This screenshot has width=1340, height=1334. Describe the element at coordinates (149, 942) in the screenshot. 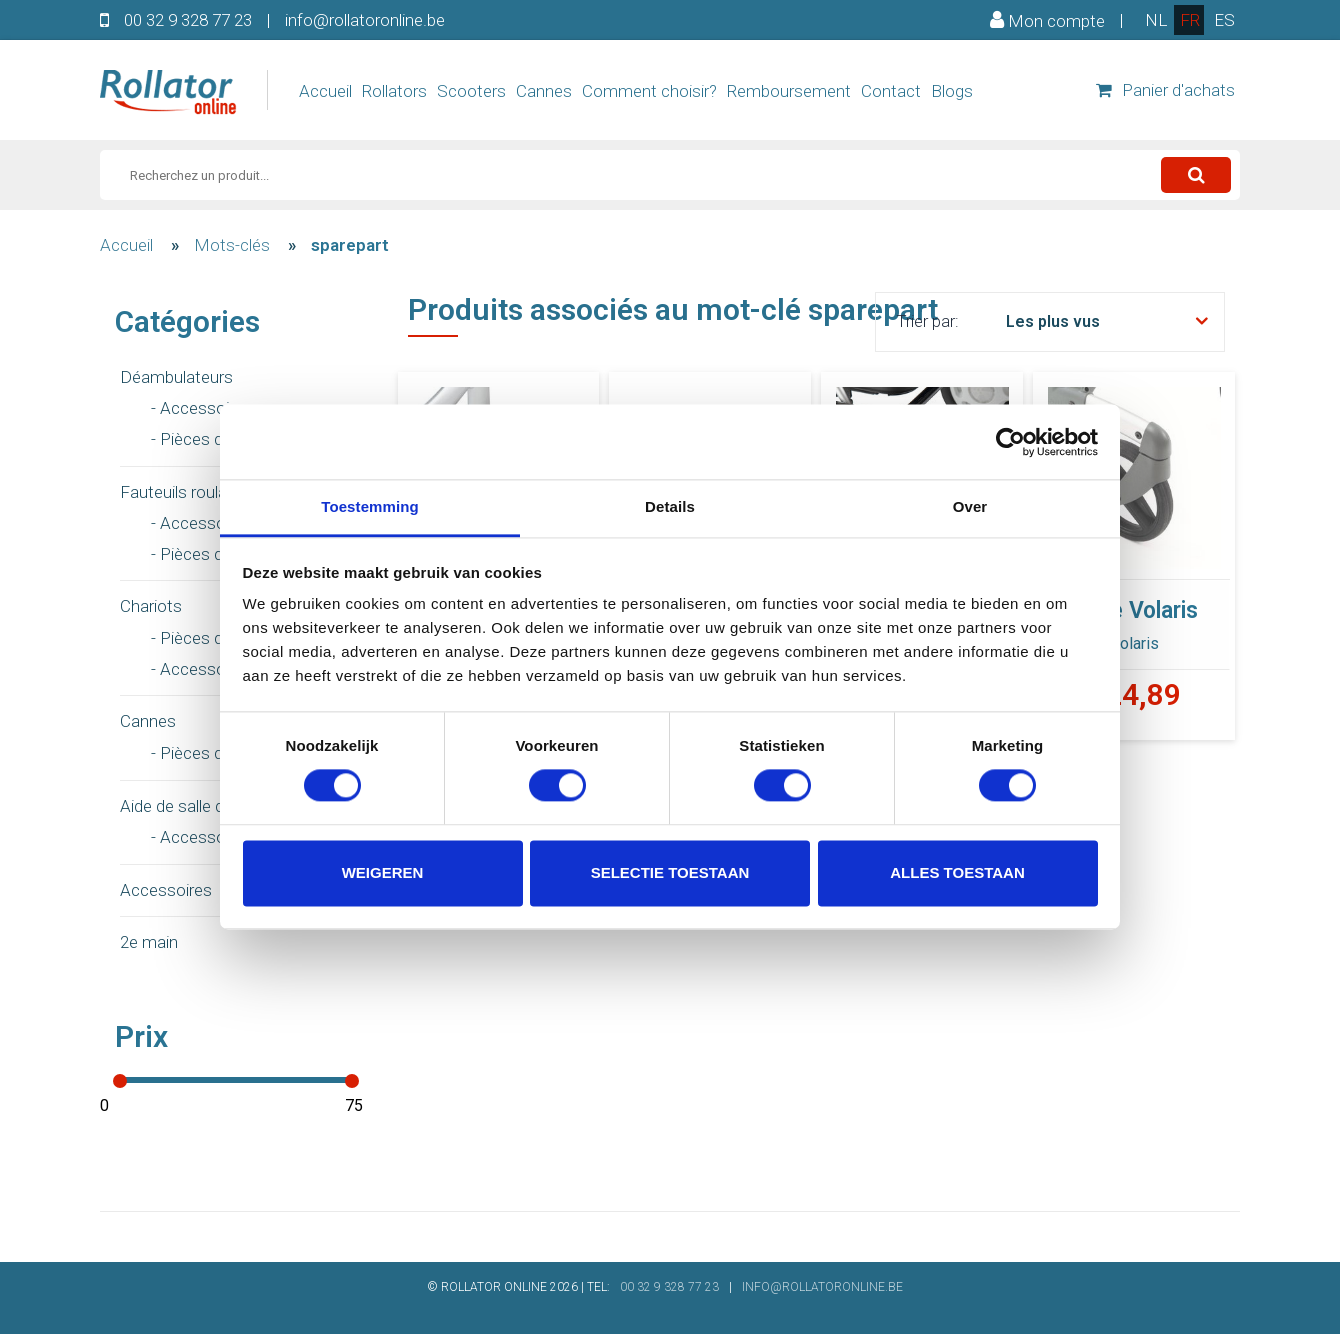

I see `2e main` at that location.